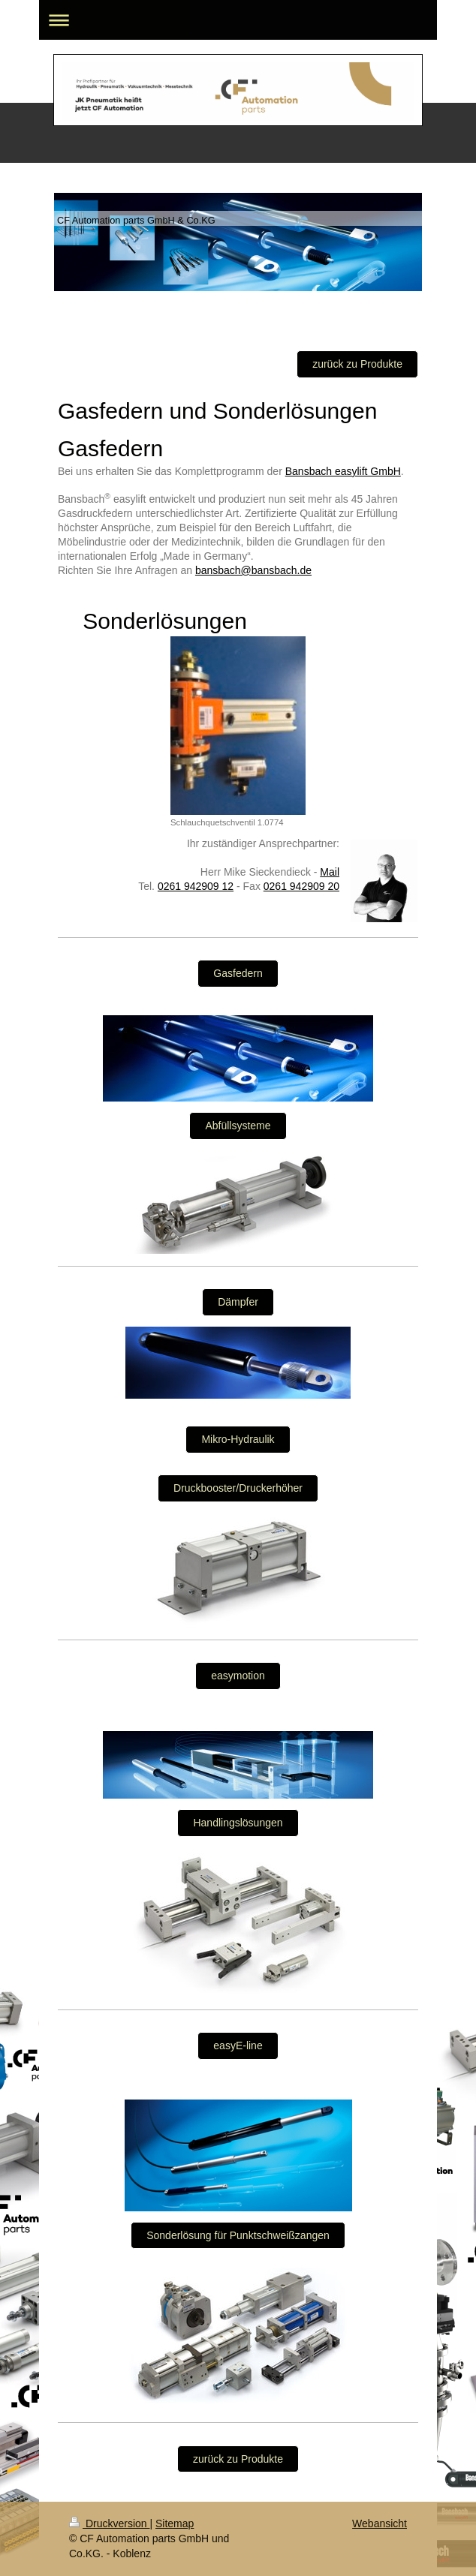 The image size is (476, 2576). Describe the element at coordinates (301, 886) in the screenshot. I see `0261 942909 20` at that location.